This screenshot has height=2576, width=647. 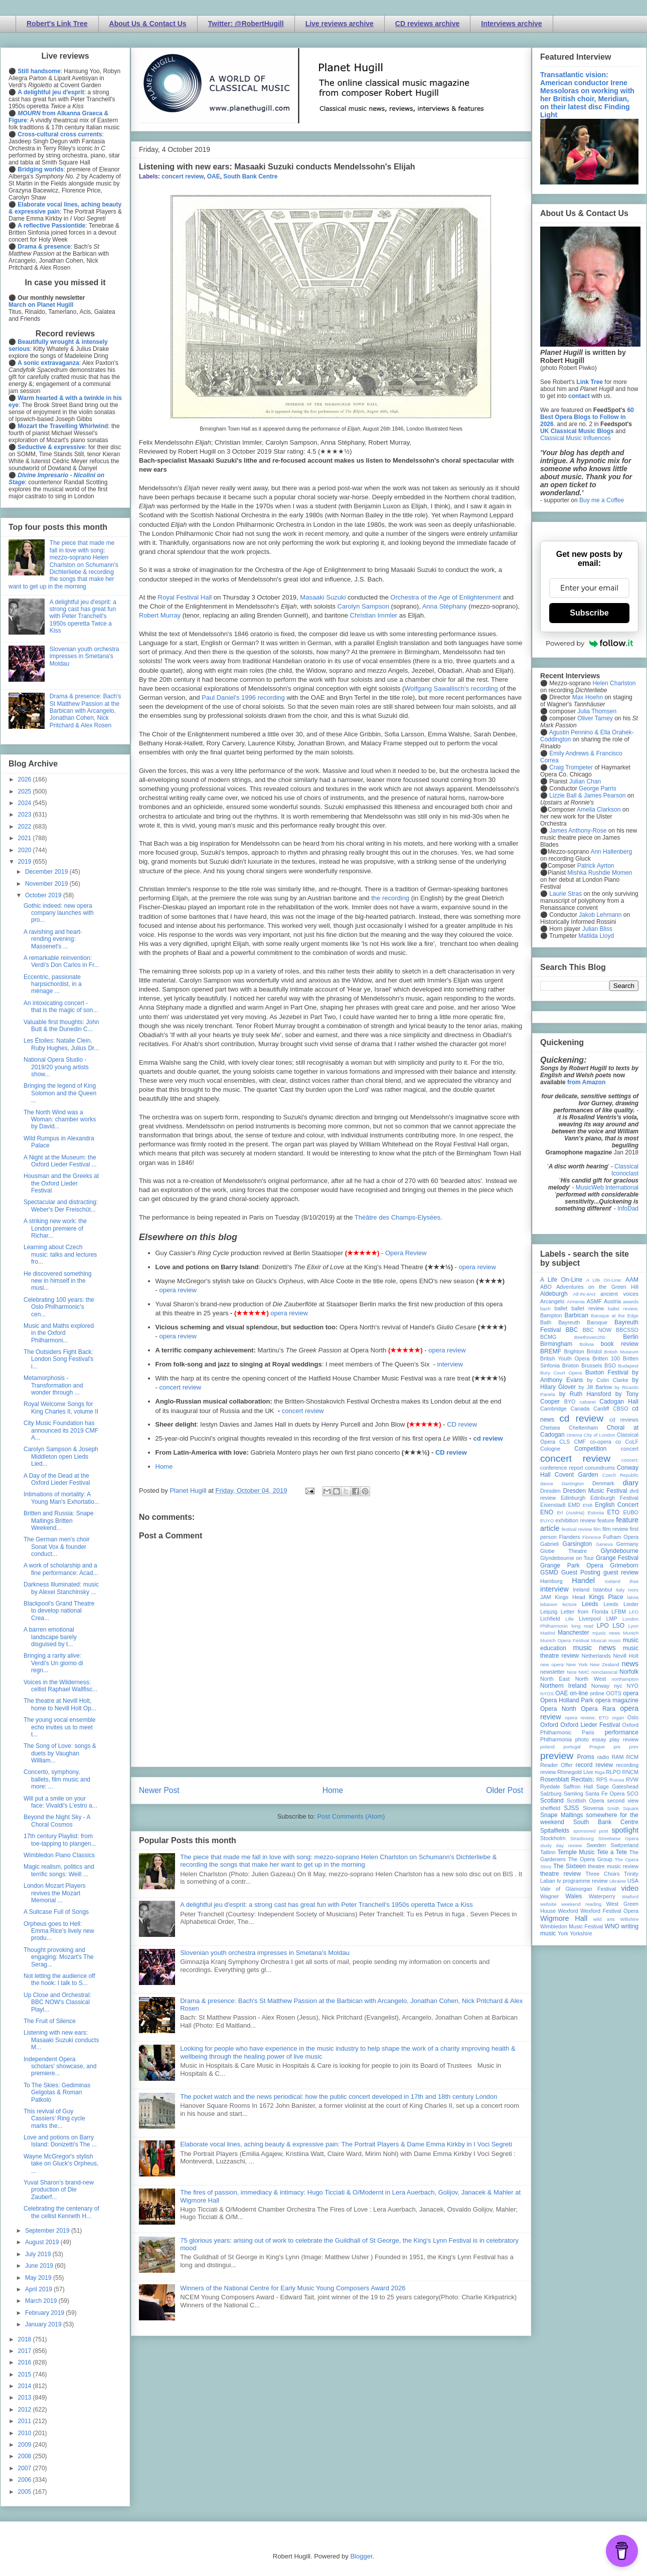 I want to click on exhibition review, so click(x=575, y=1520).